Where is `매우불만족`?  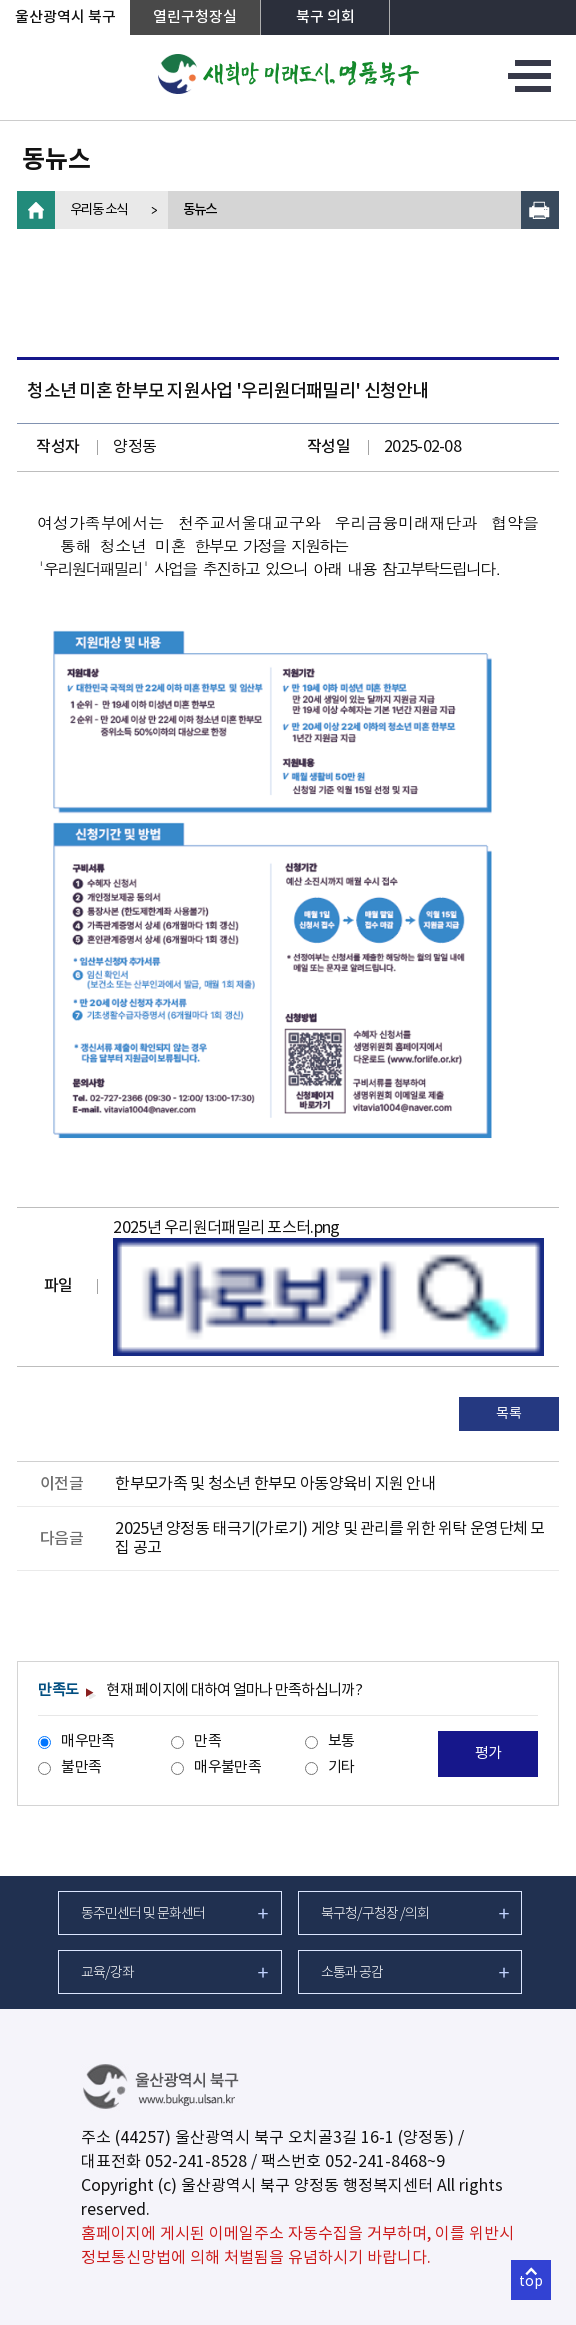
매우불만족 is located at coordinates (227, 1767).